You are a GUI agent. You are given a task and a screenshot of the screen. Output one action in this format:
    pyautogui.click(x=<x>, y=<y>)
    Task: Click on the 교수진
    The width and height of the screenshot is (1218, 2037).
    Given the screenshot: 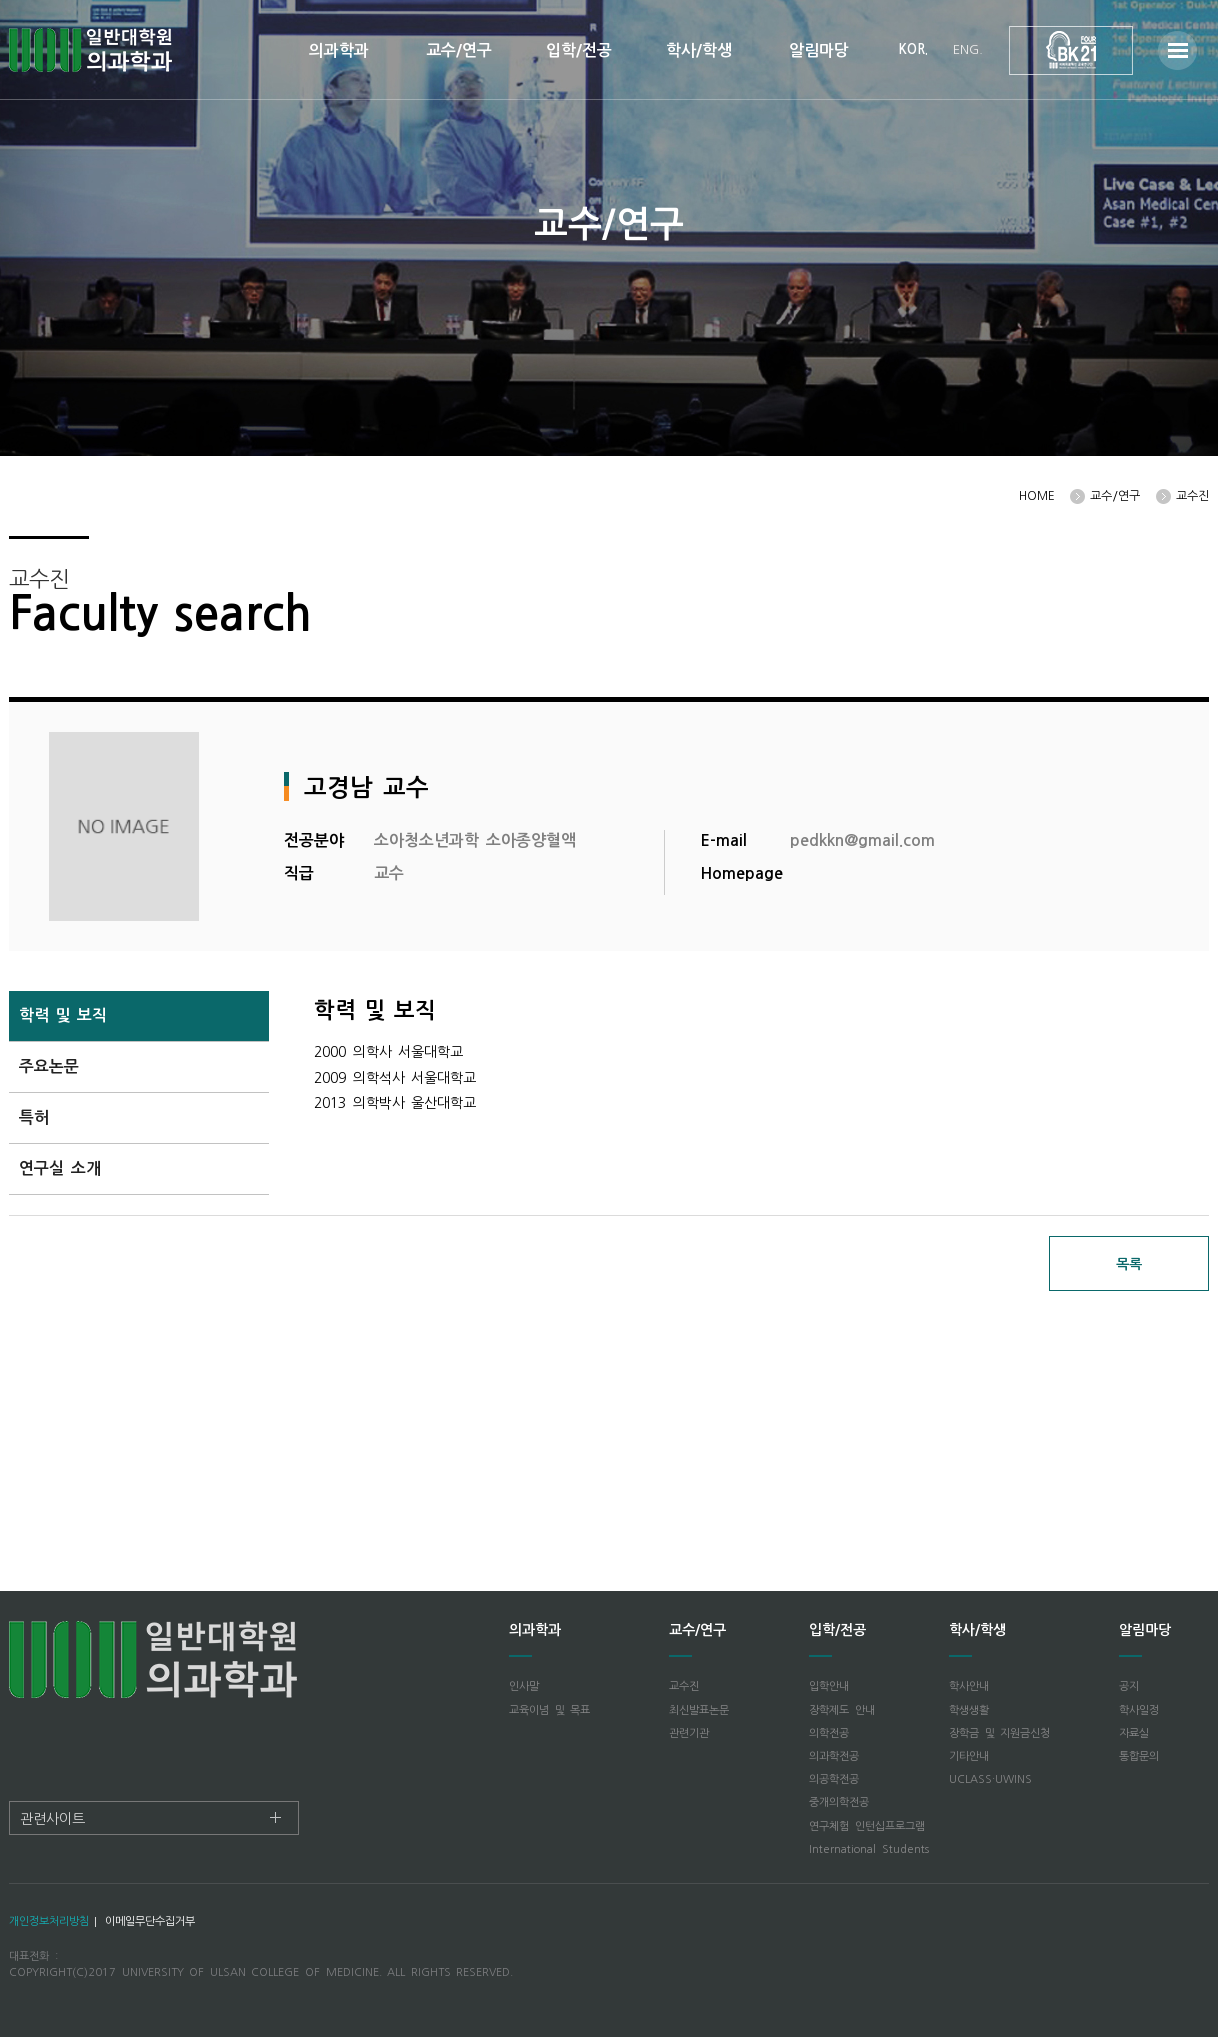 What is the action you would take?
    pyautogui.click(x=684, y=1686)
    